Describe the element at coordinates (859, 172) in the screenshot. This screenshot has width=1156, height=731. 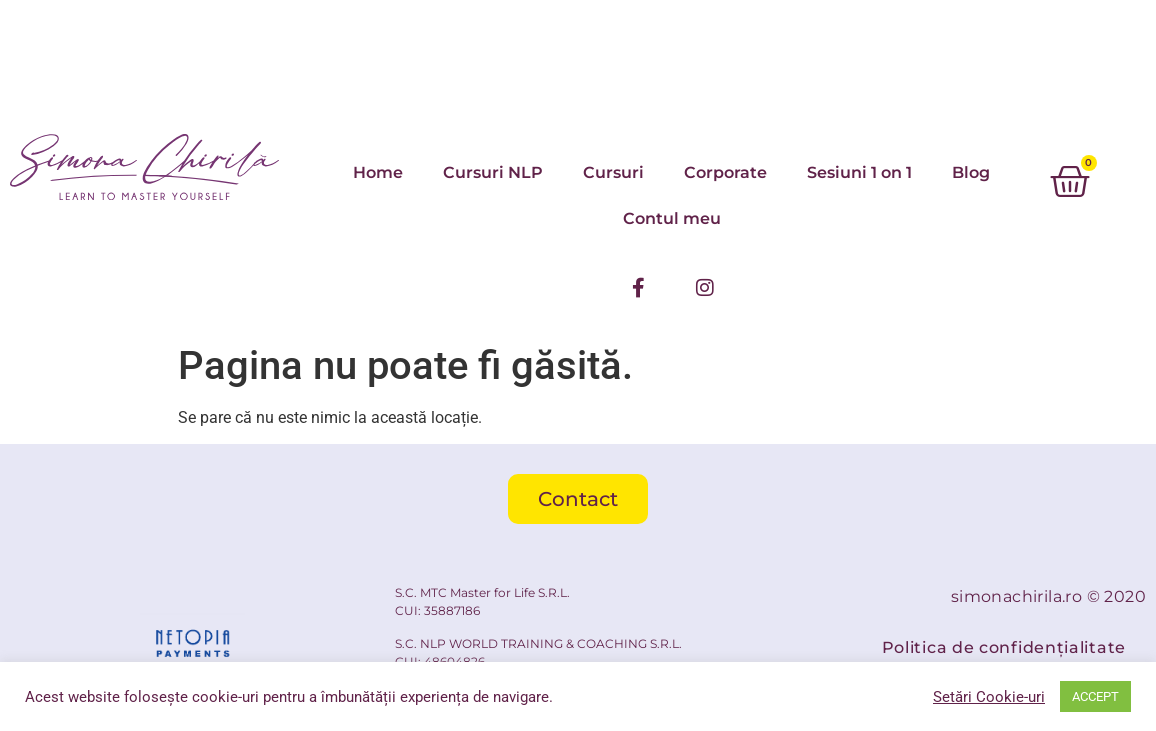
I see `Sesiuni 1 on 1` at that location.